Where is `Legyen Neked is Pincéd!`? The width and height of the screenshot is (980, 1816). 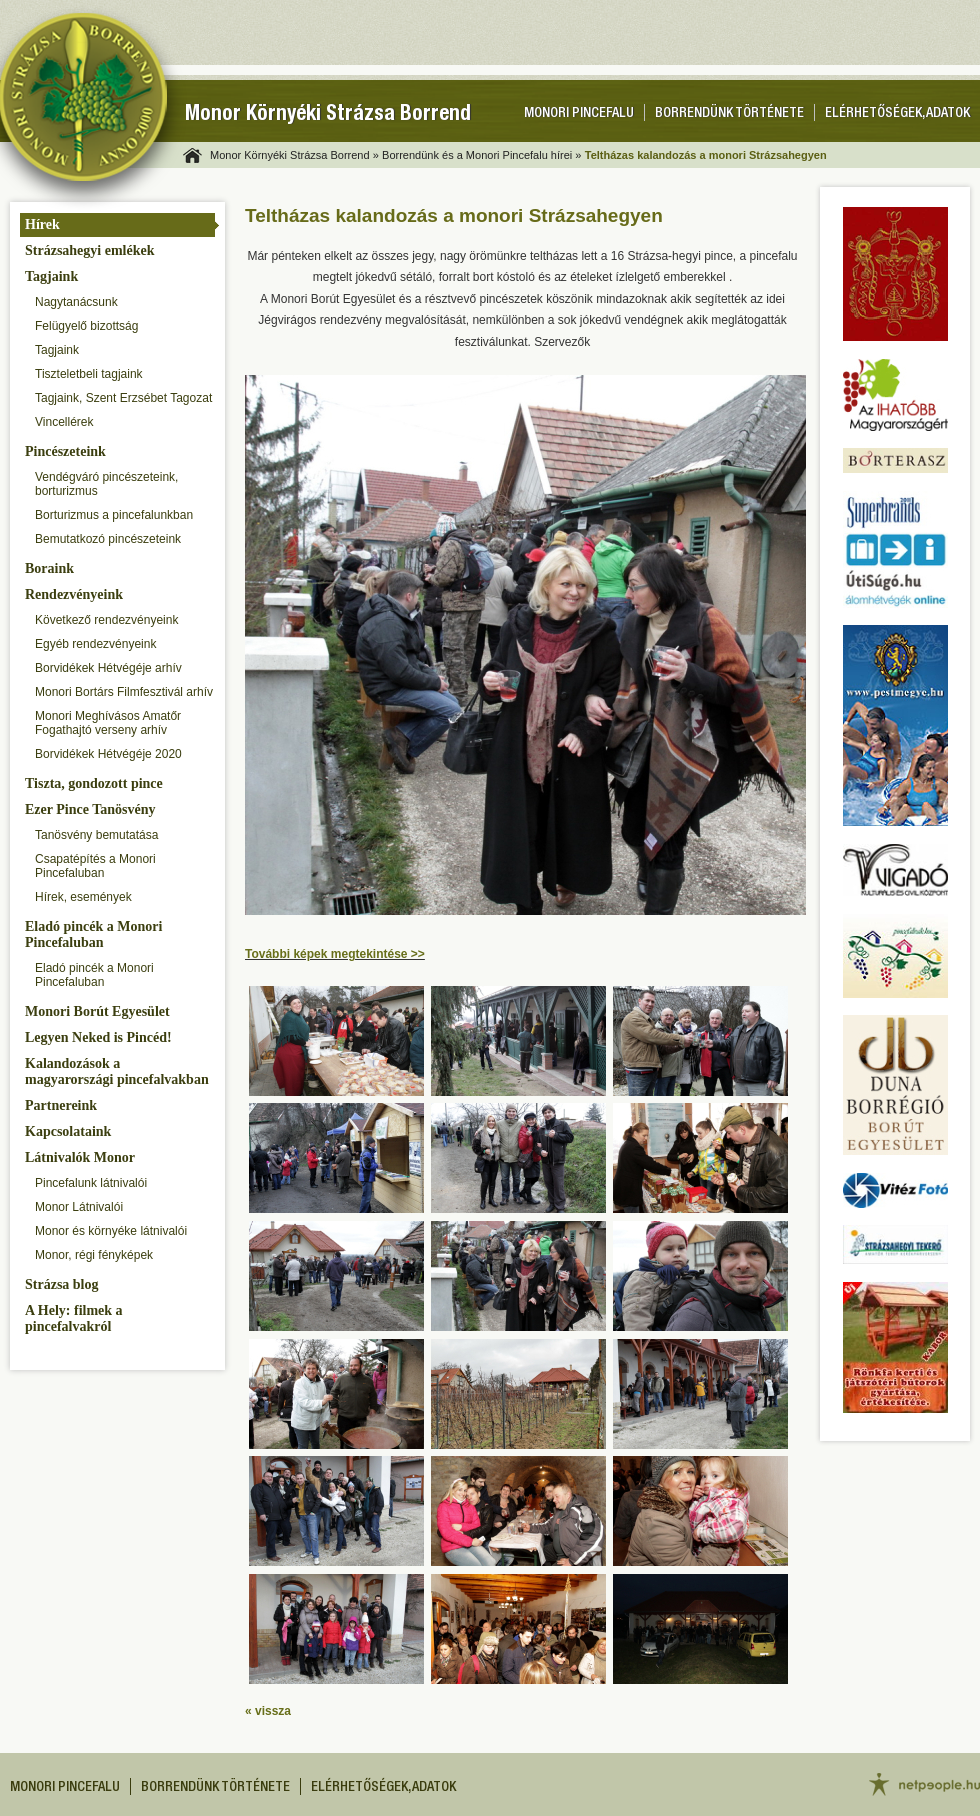 Legyen Neked is Pincéd! is located at coordinates (98, 1037).